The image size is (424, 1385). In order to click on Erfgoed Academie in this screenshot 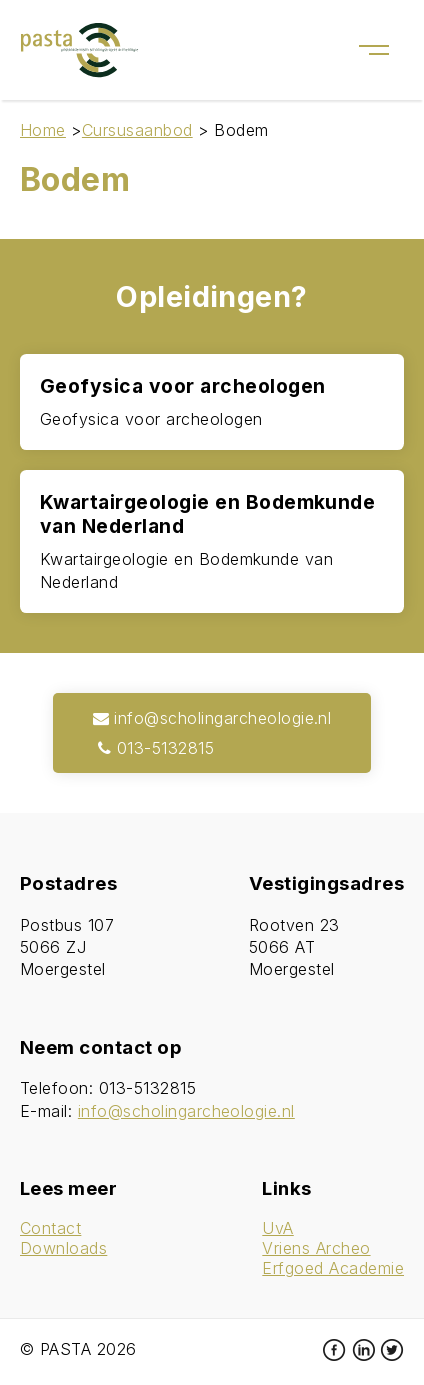, I will do `click(333, 1268)`.